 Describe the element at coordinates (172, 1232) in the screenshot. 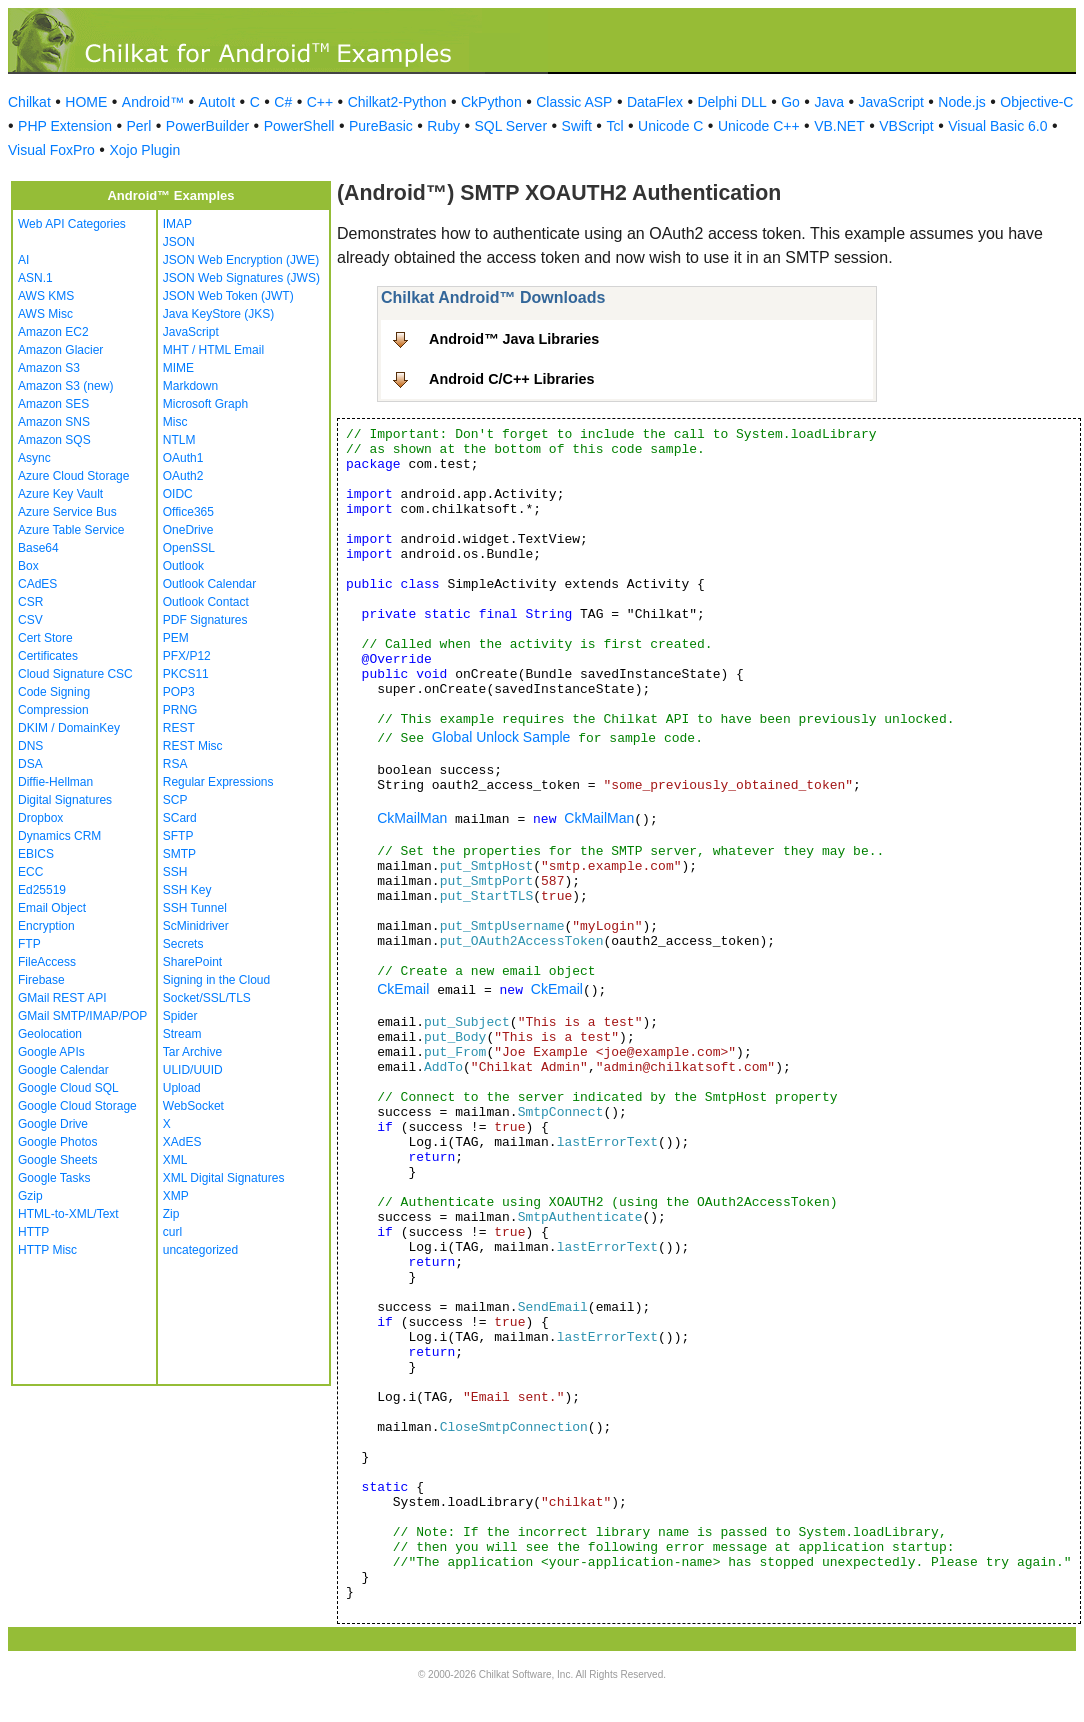

I see `curl` at that location.